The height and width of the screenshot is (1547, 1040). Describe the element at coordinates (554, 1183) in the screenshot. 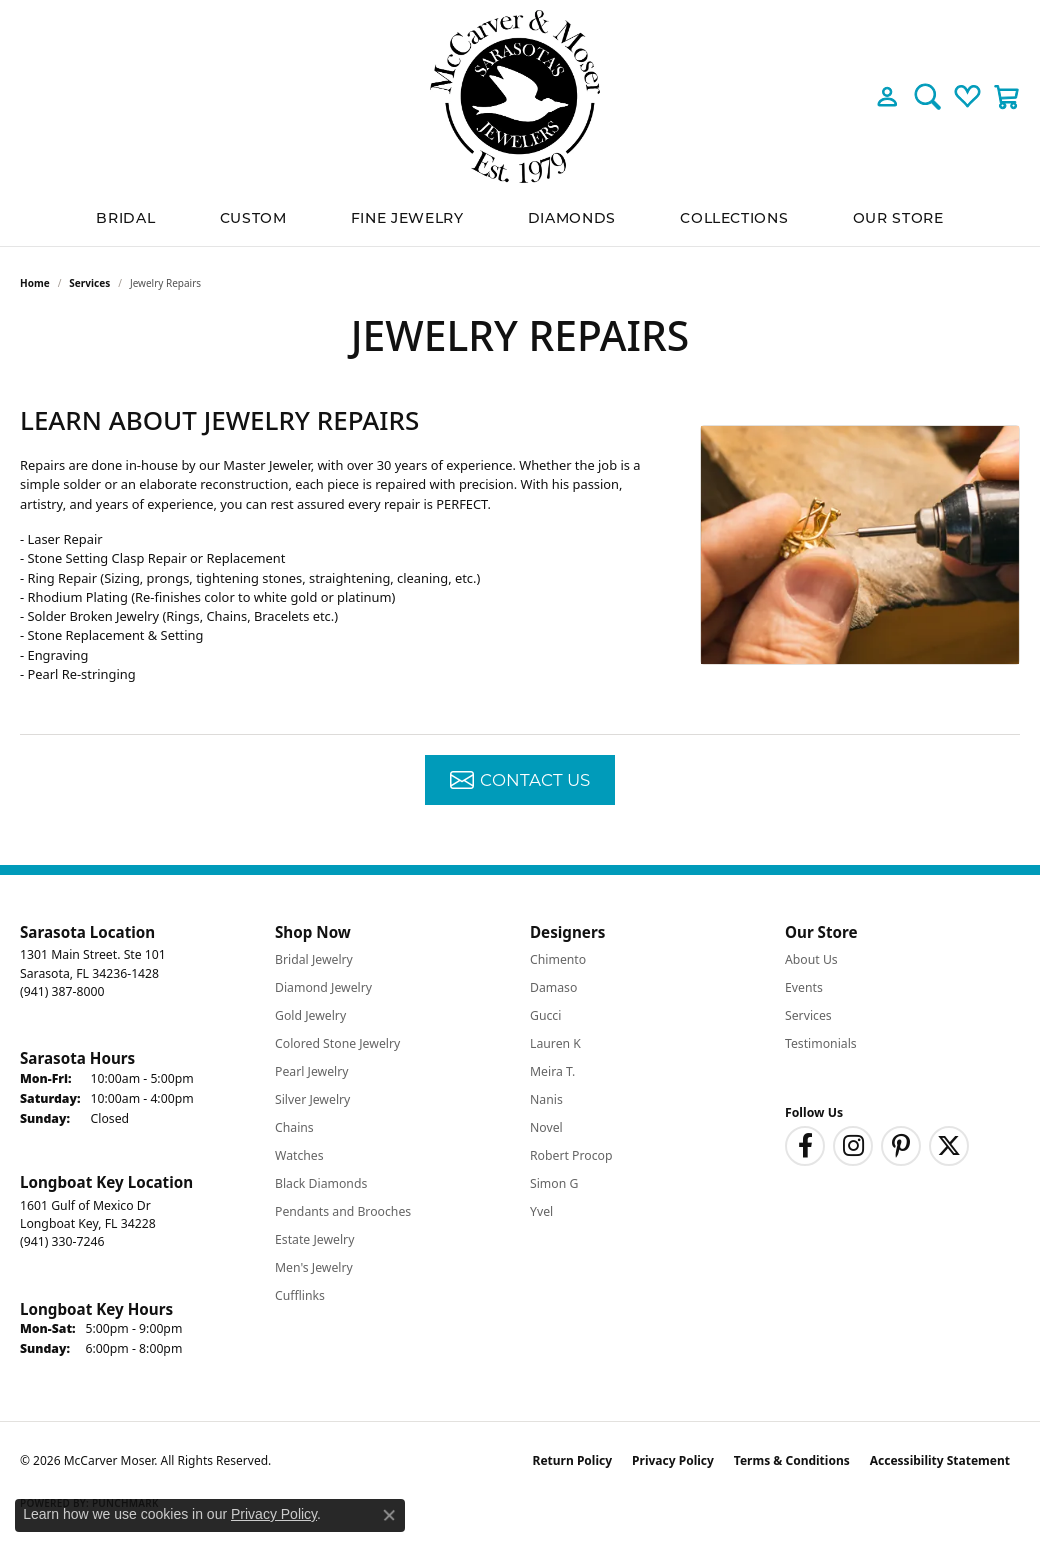

I see `Simon G [menuitem]` at that location.